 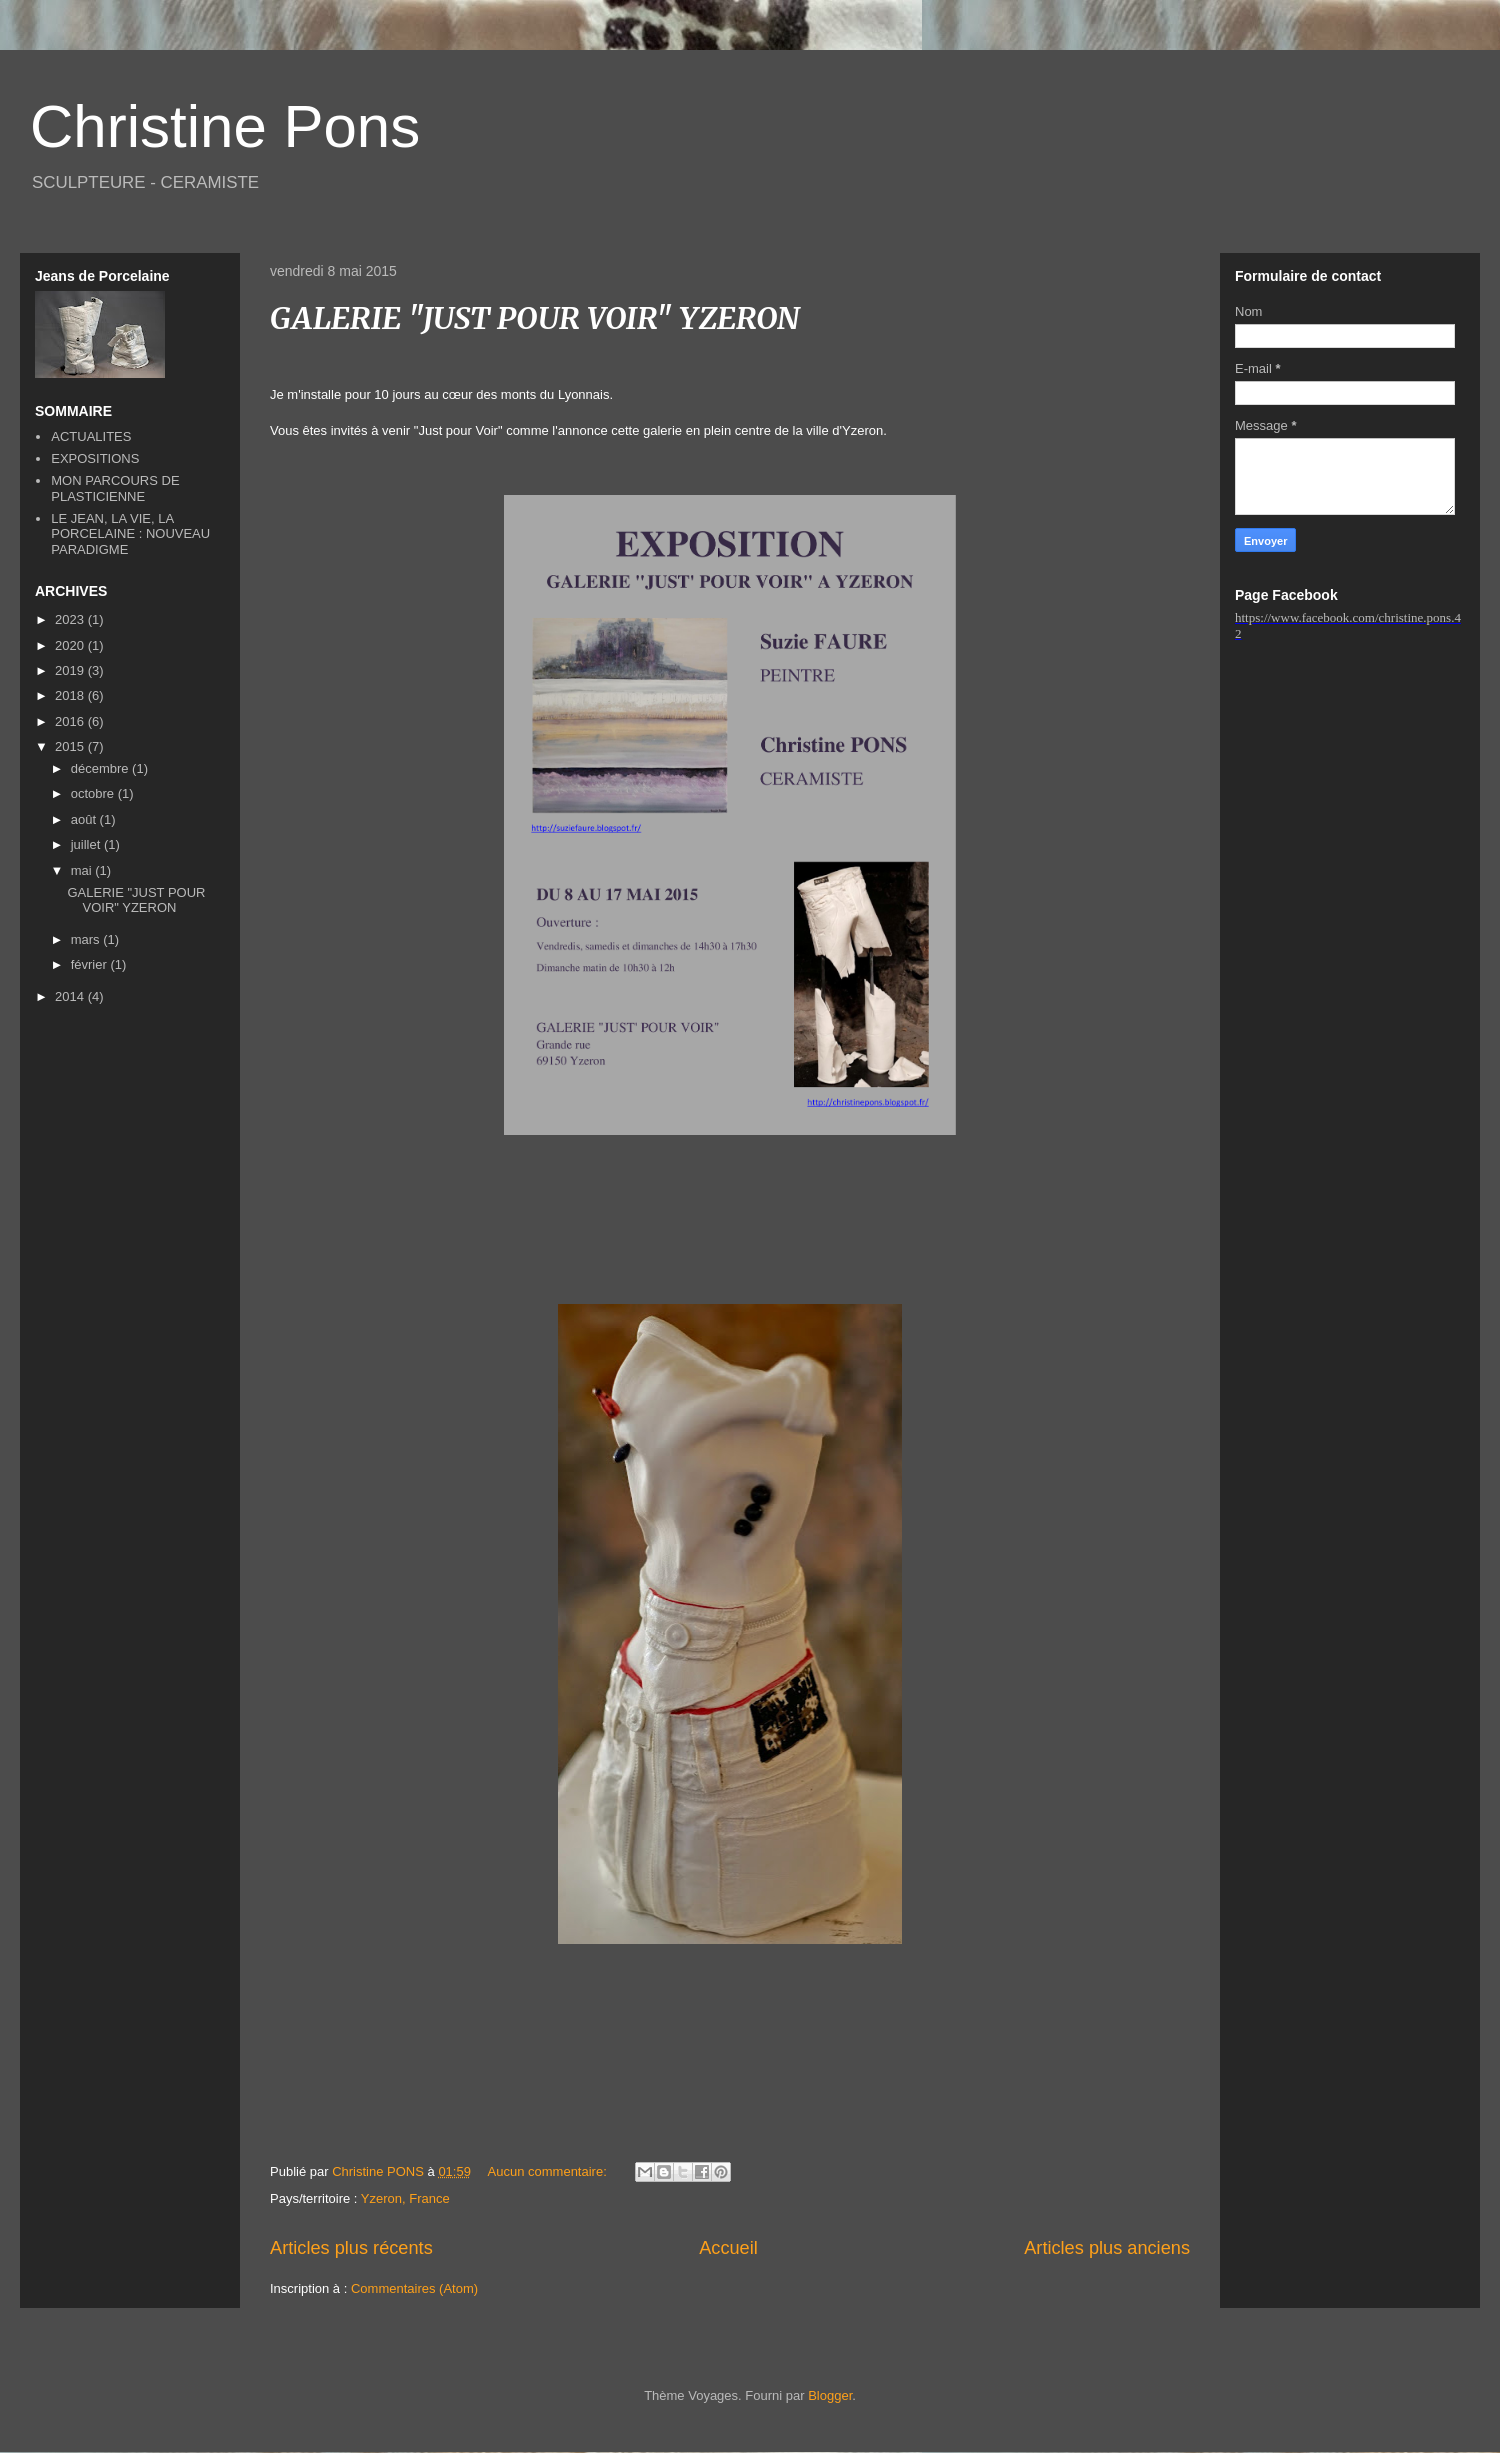 I want to click on Aucun commentaire:, so click(x=549, y=2171).